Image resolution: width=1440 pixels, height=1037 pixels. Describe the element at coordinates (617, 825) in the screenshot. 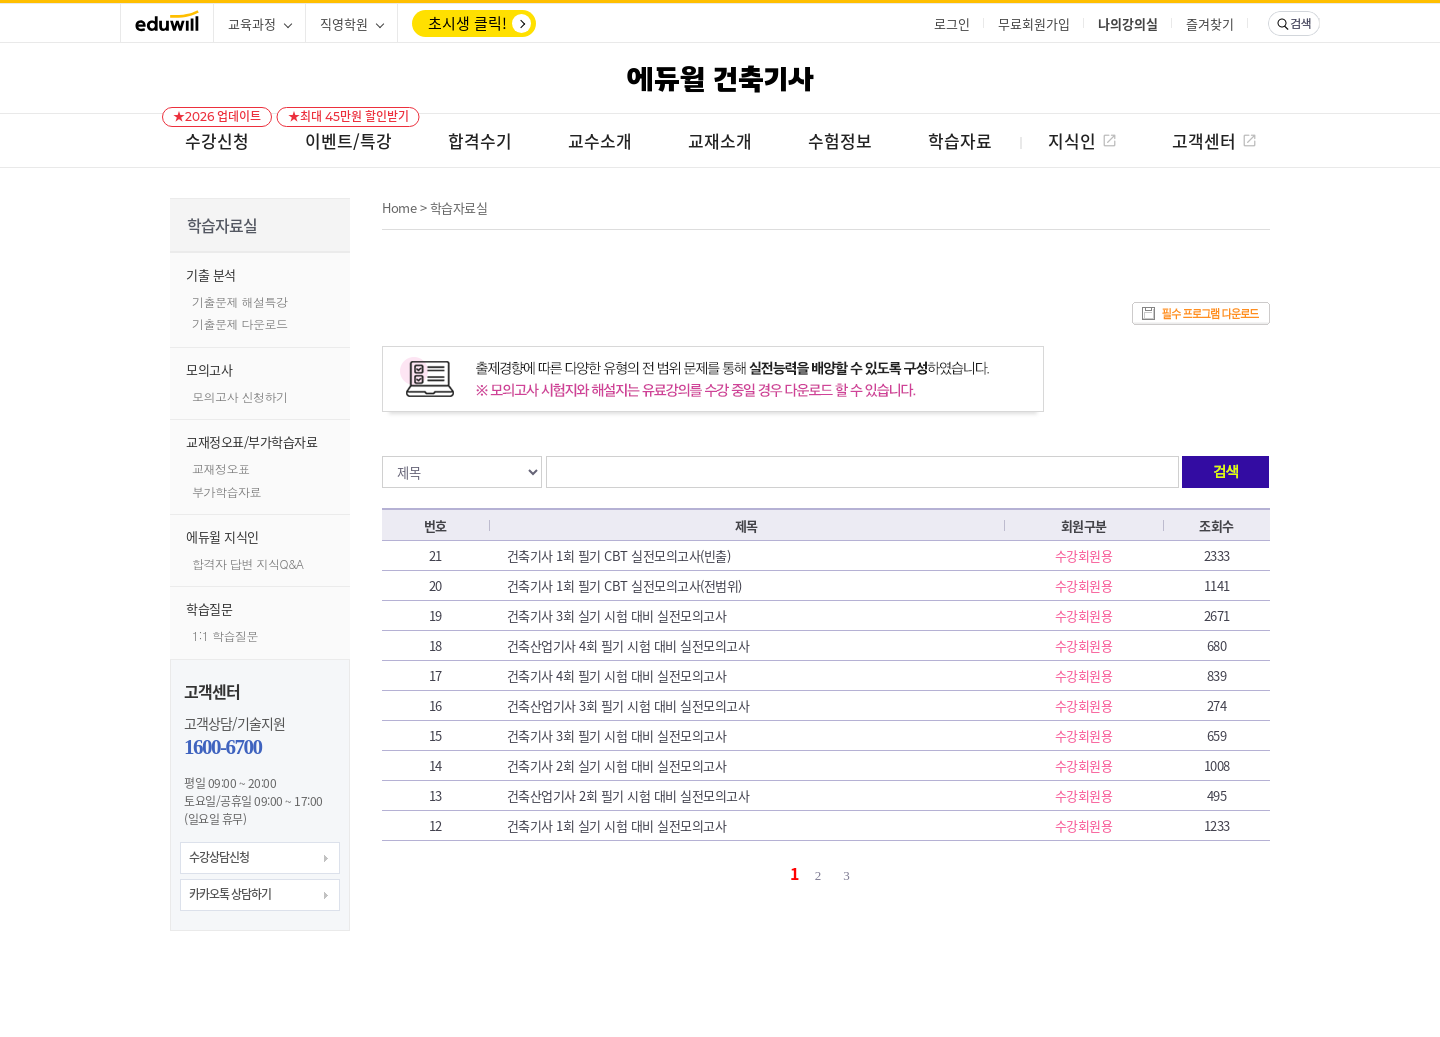

I see `건축기사 1회 실기 시험 대비 실전모의고사` at that location.